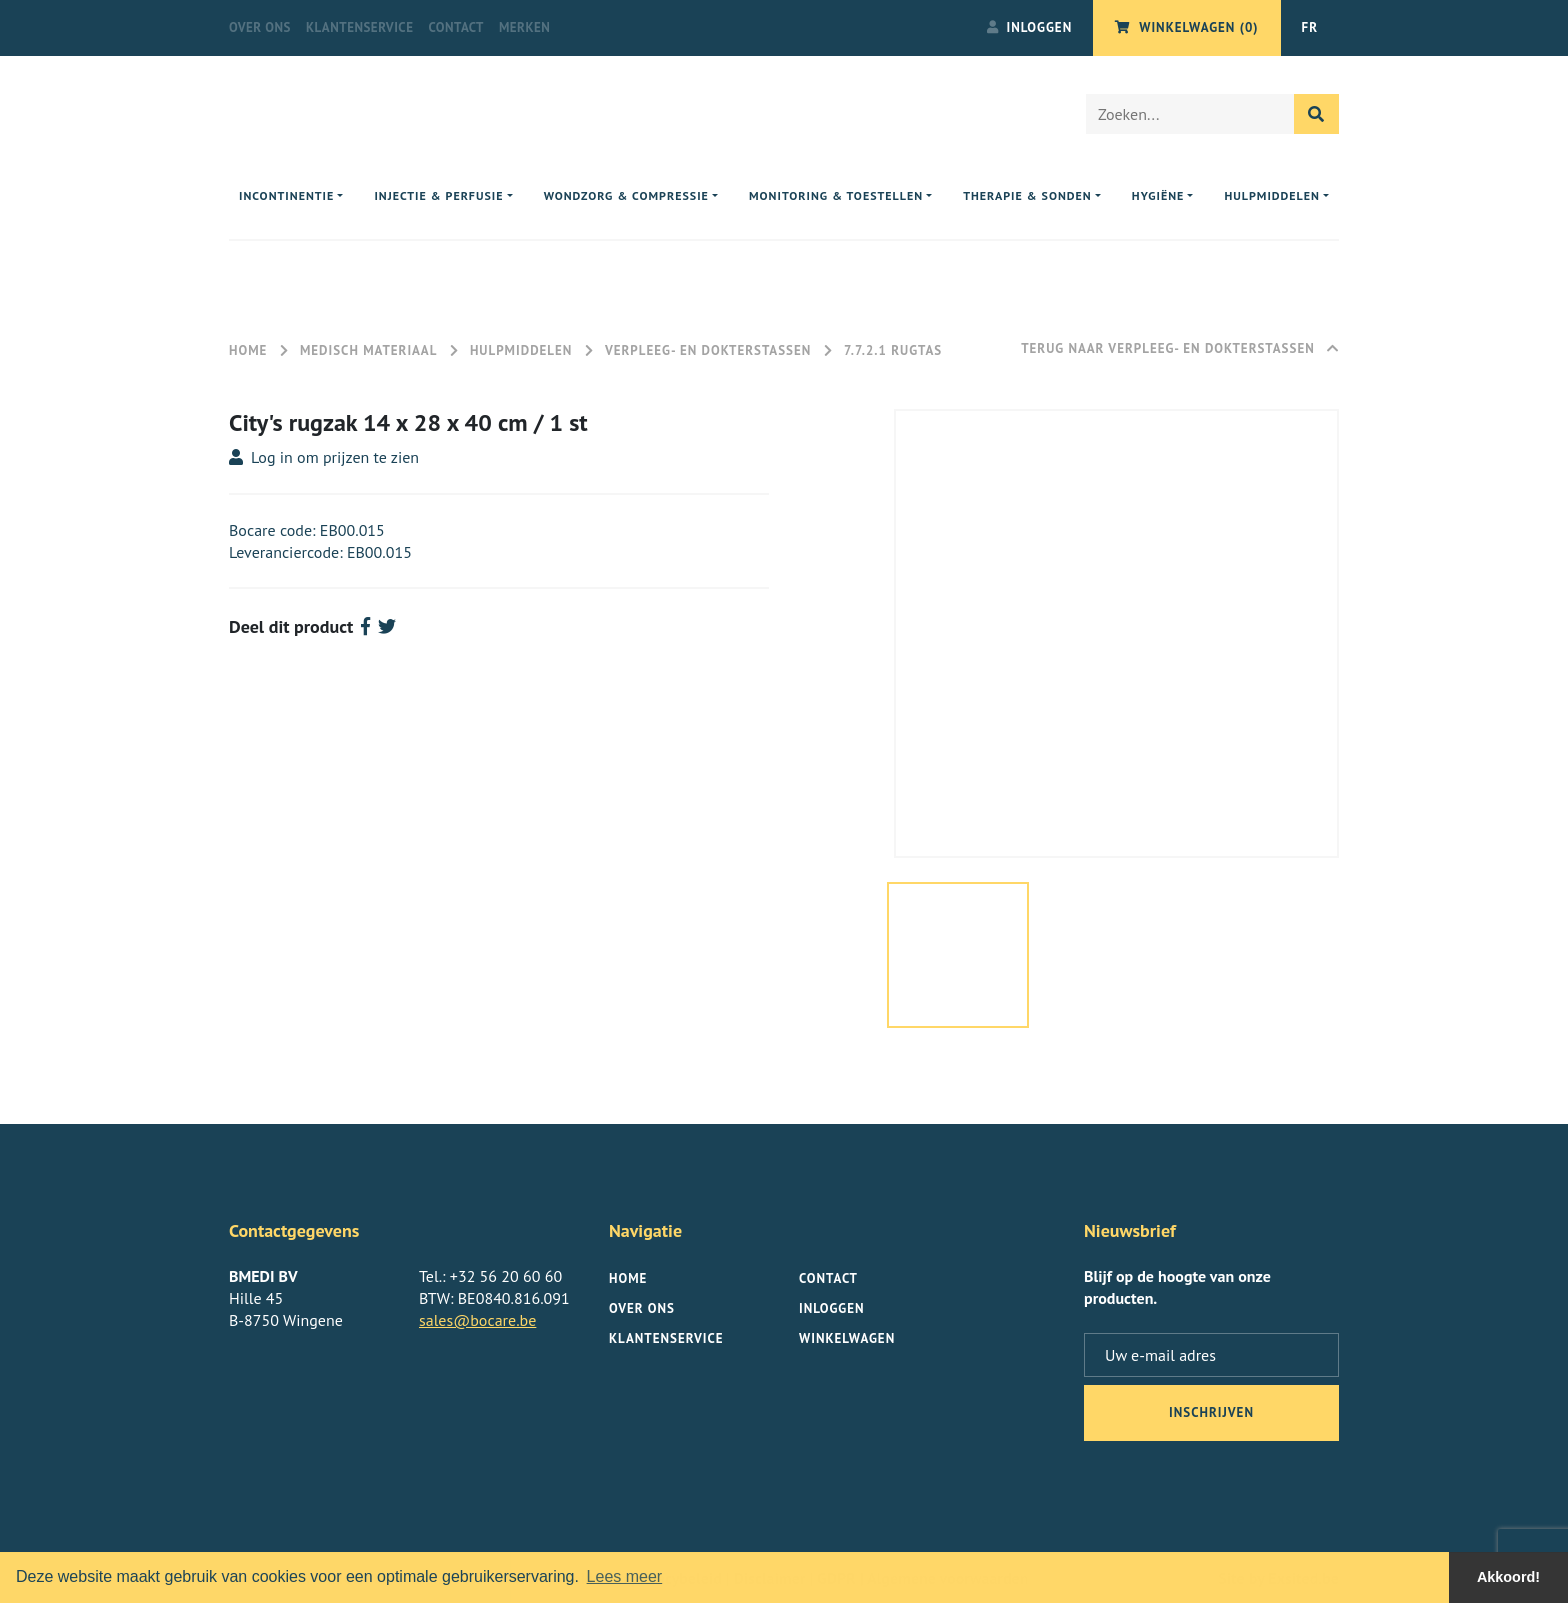 The width and height of the screenshot is (1568, 1603). What do you see at coordinates (847, 1338) in the screenshot?
I see `Winkelwagen` at bounding box center [847, 1338].